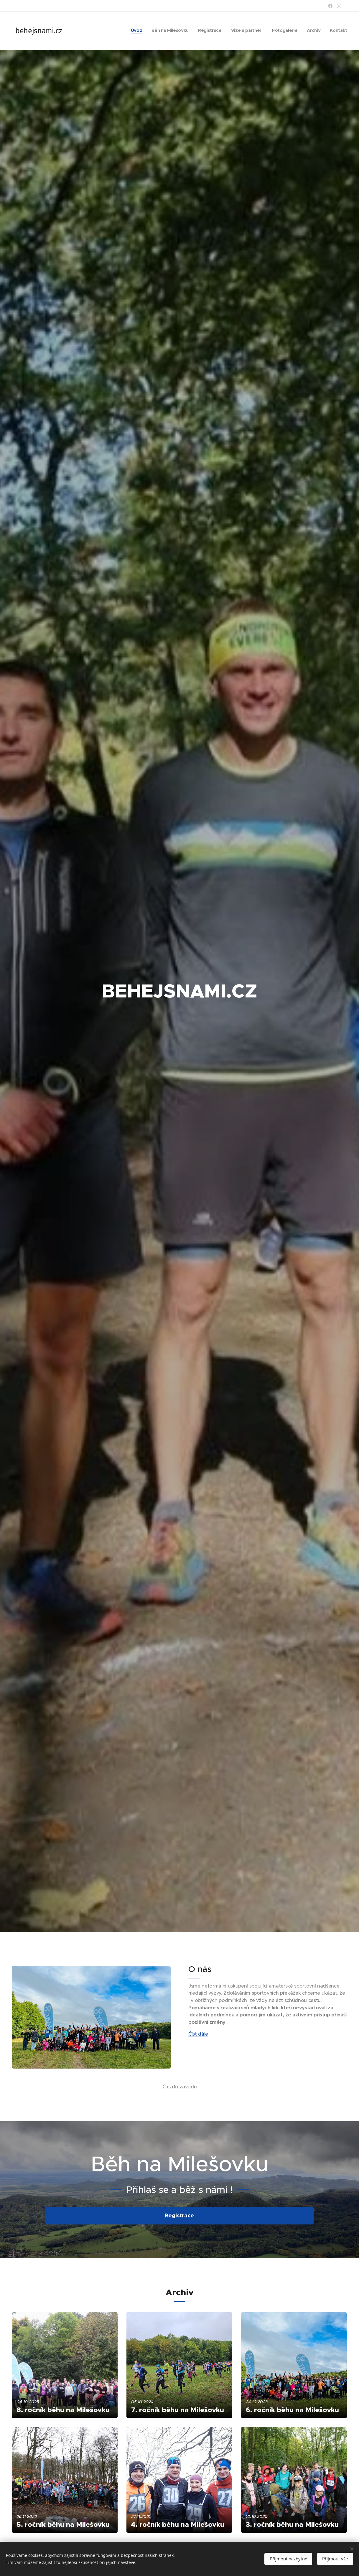  I want to click on [menuitem], so click(292, 31).